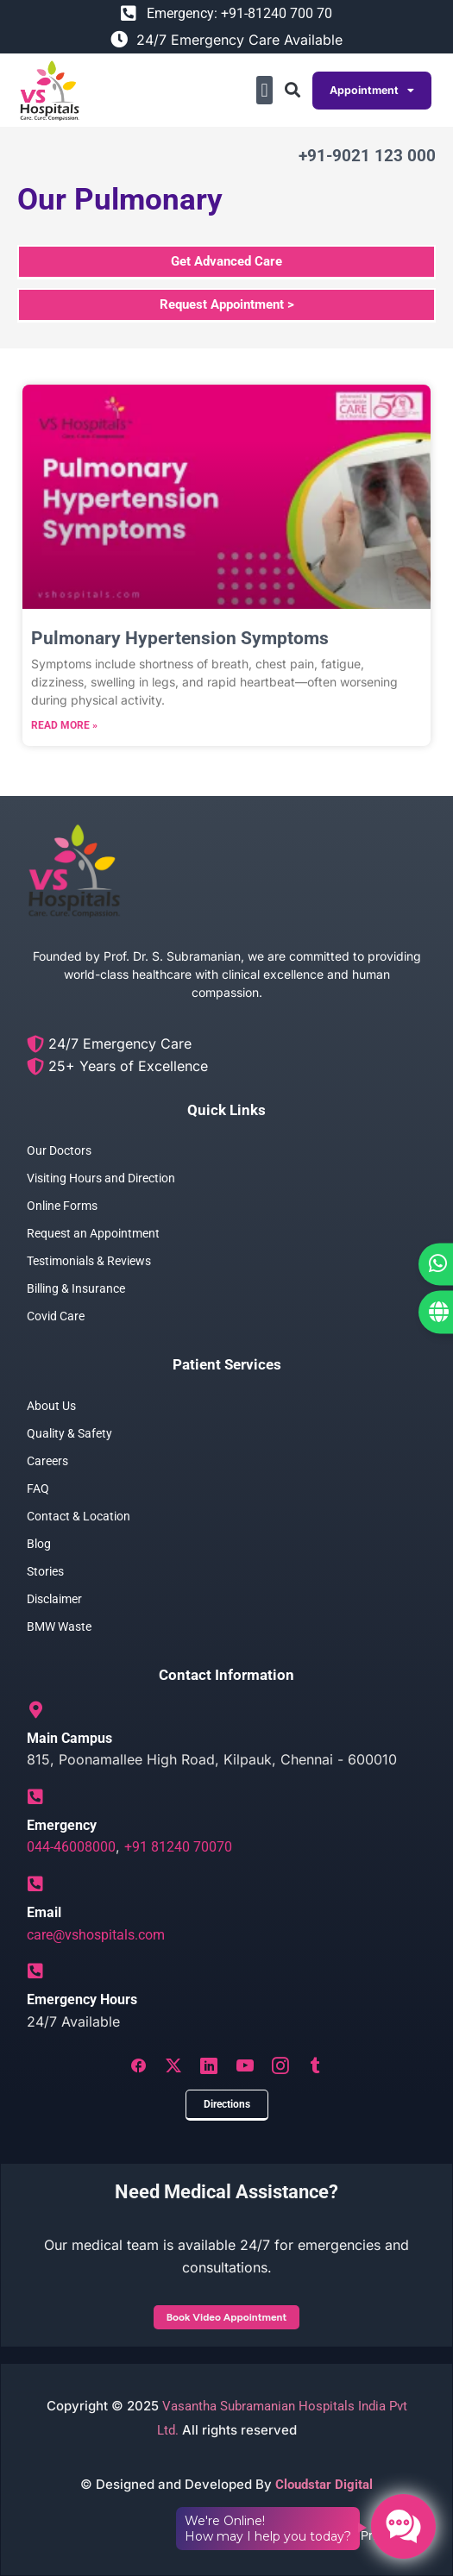 This screenshot has height=2576, width=453. I want to click on care@vshospitals.com, so click(96, 1935).